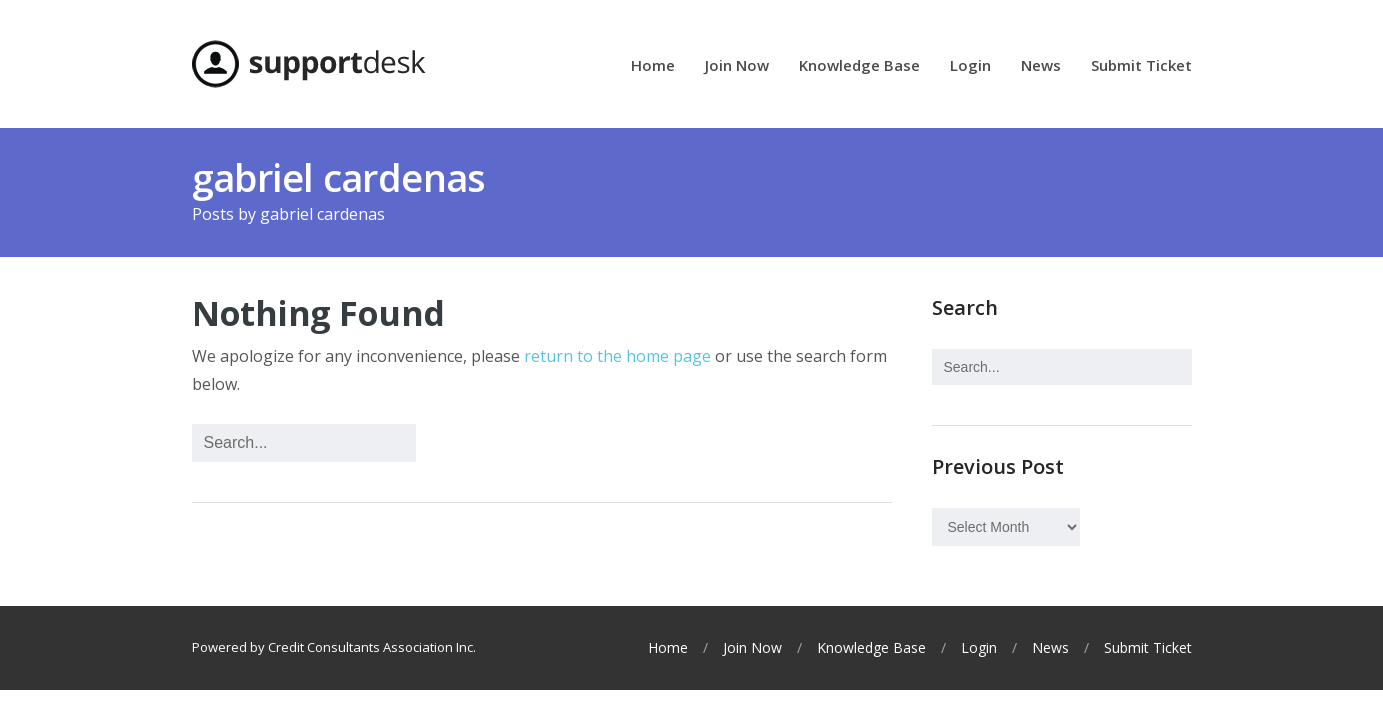 The width and height of the screenshot is (1383, 720). I want to click on Login, so click(970, 66).